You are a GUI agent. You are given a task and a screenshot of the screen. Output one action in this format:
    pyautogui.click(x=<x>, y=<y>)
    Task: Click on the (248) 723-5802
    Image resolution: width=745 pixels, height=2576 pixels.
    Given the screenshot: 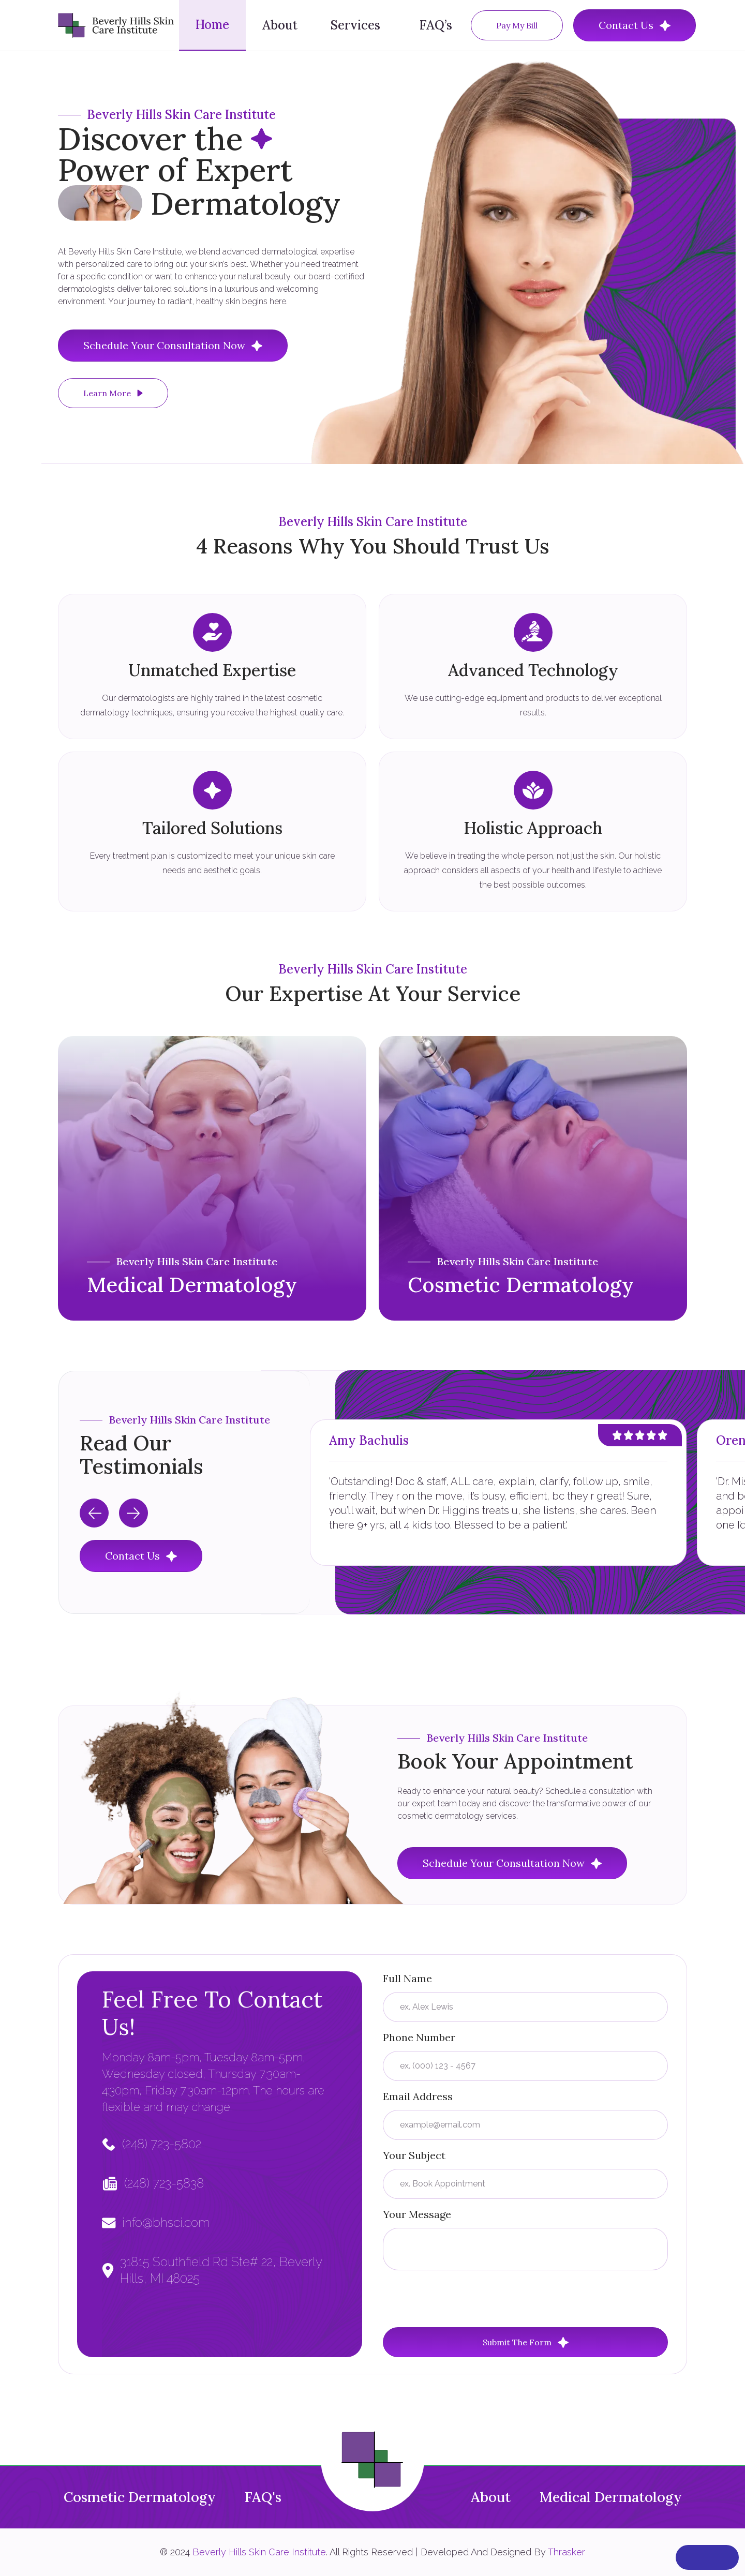 What is the action you would take?
    pyautogui.click(x=161, y=2143)
    